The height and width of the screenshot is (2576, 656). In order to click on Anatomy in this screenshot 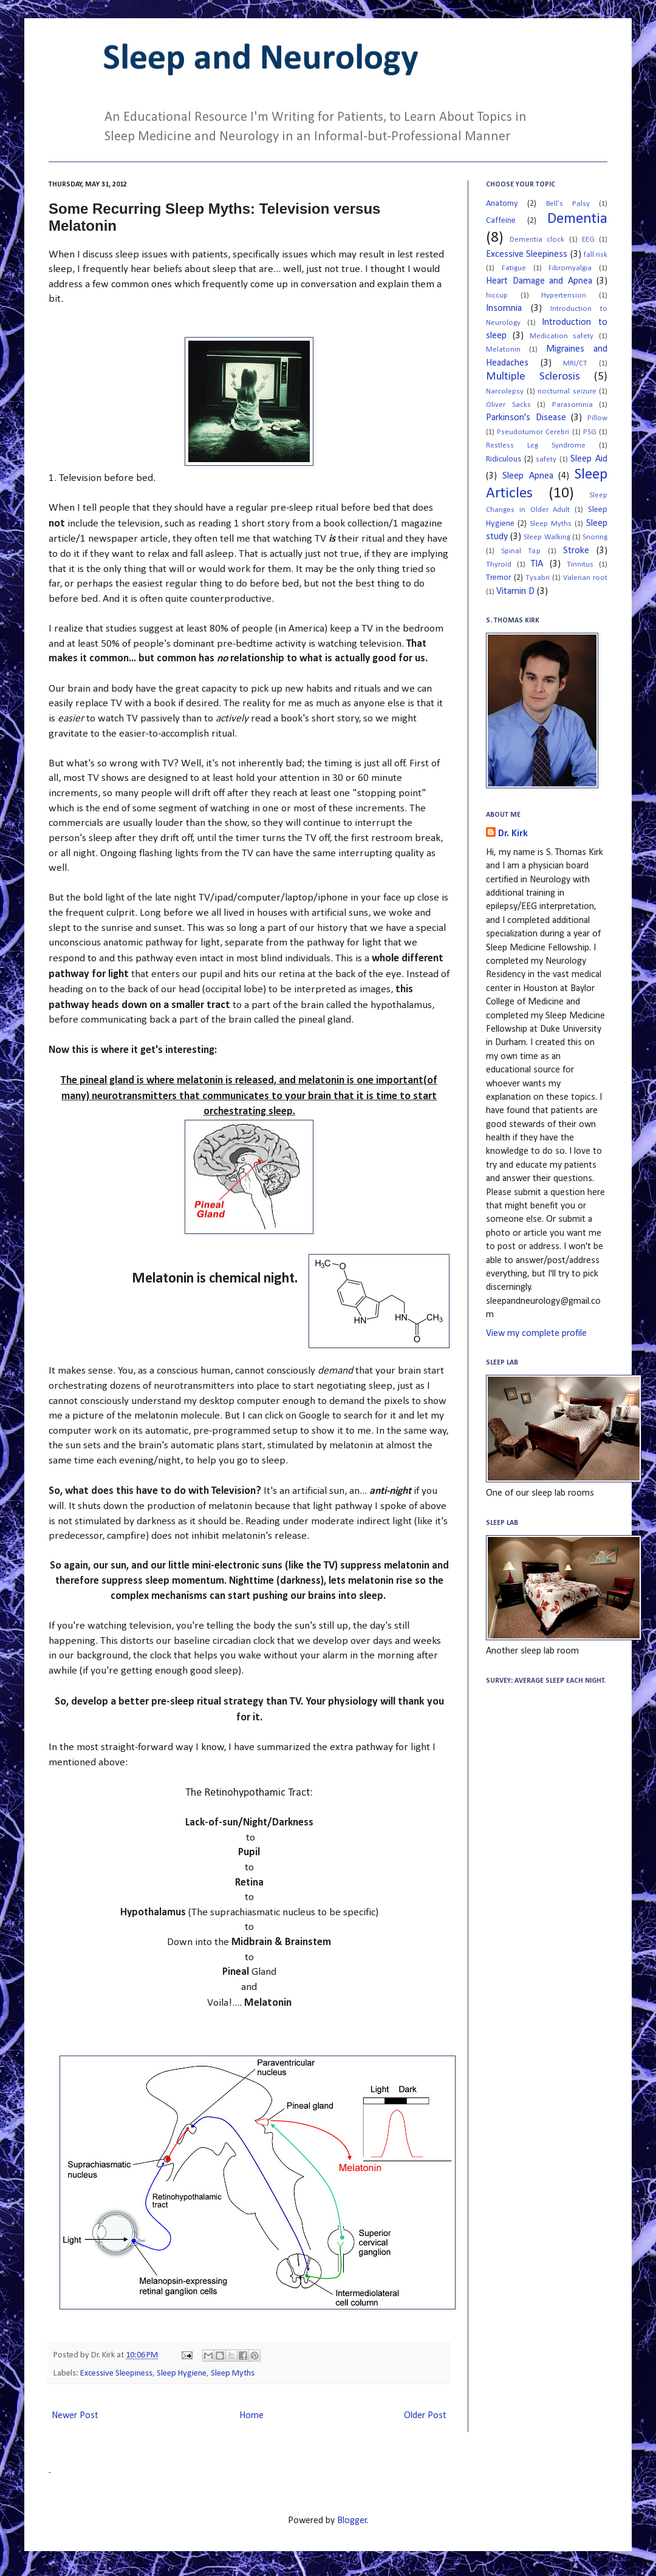, I will do `click(502, 203)`.